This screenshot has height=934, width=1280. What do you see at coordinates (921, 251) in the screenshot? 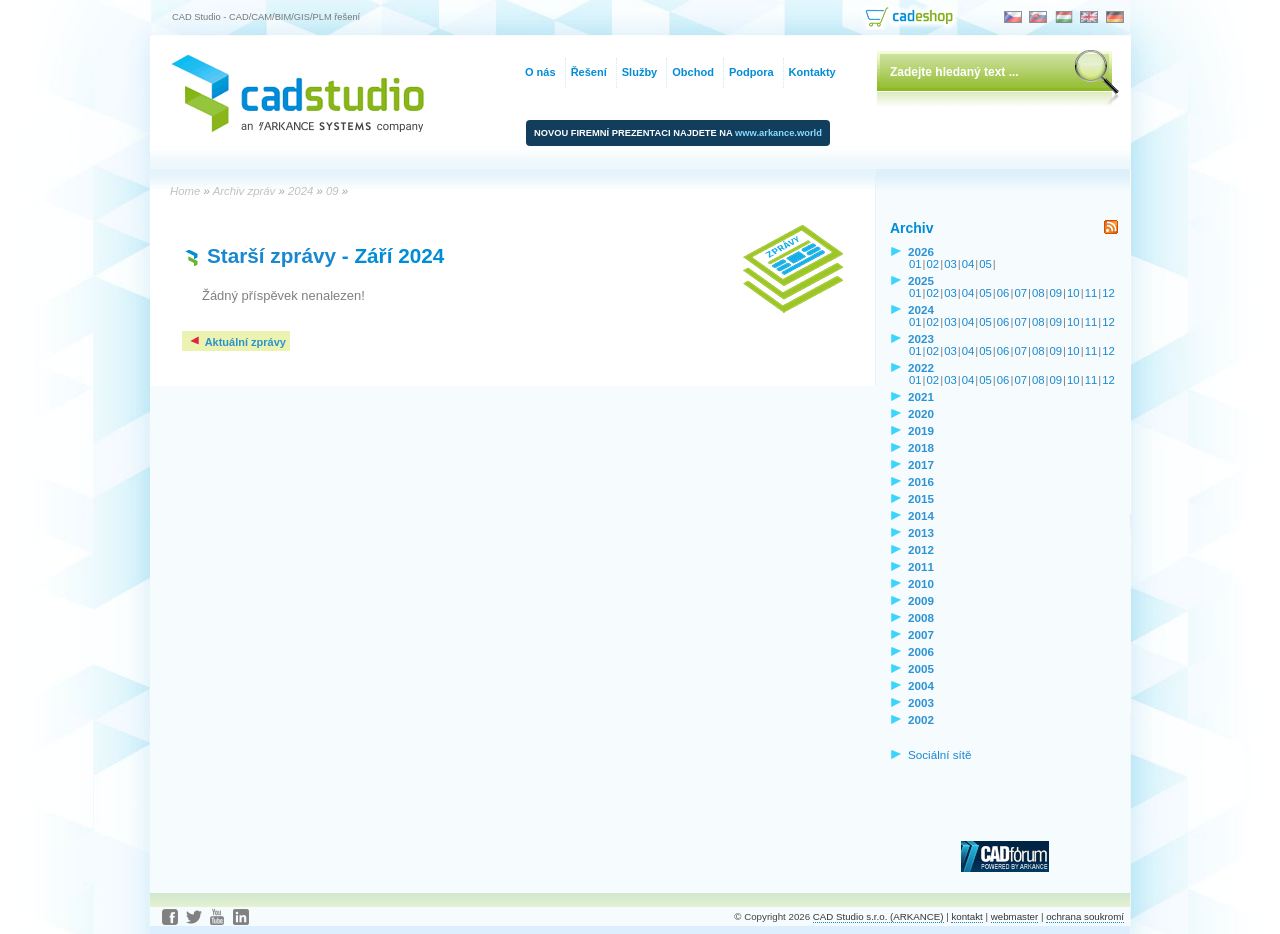
I see `2026` at bounding box center [921, 251].